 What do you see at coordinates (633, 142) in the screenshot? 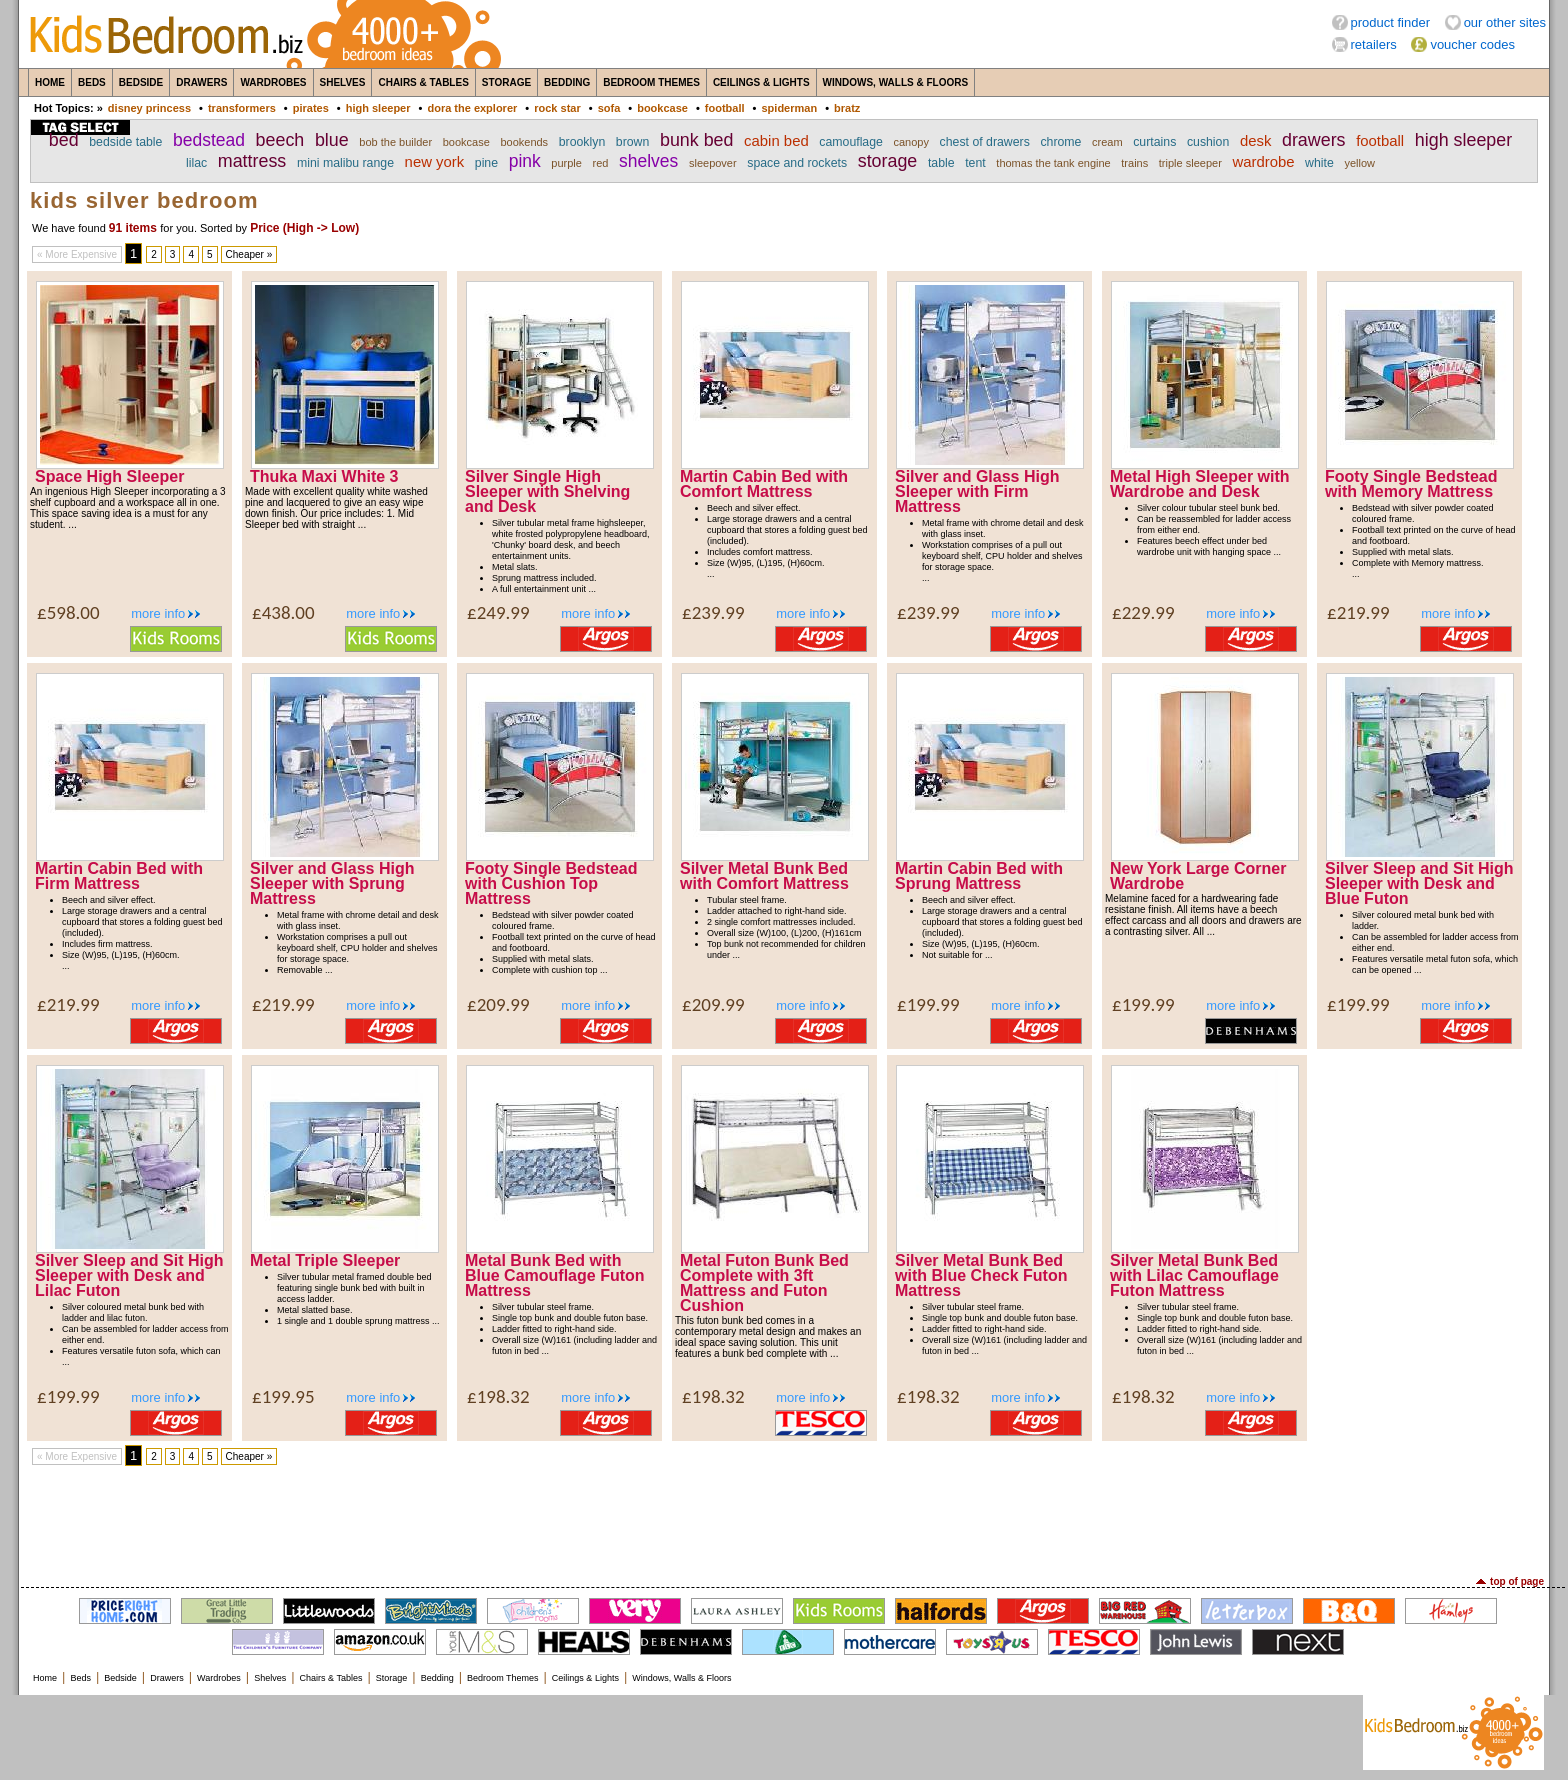
I see `brown` at bounding box center [633, 142].